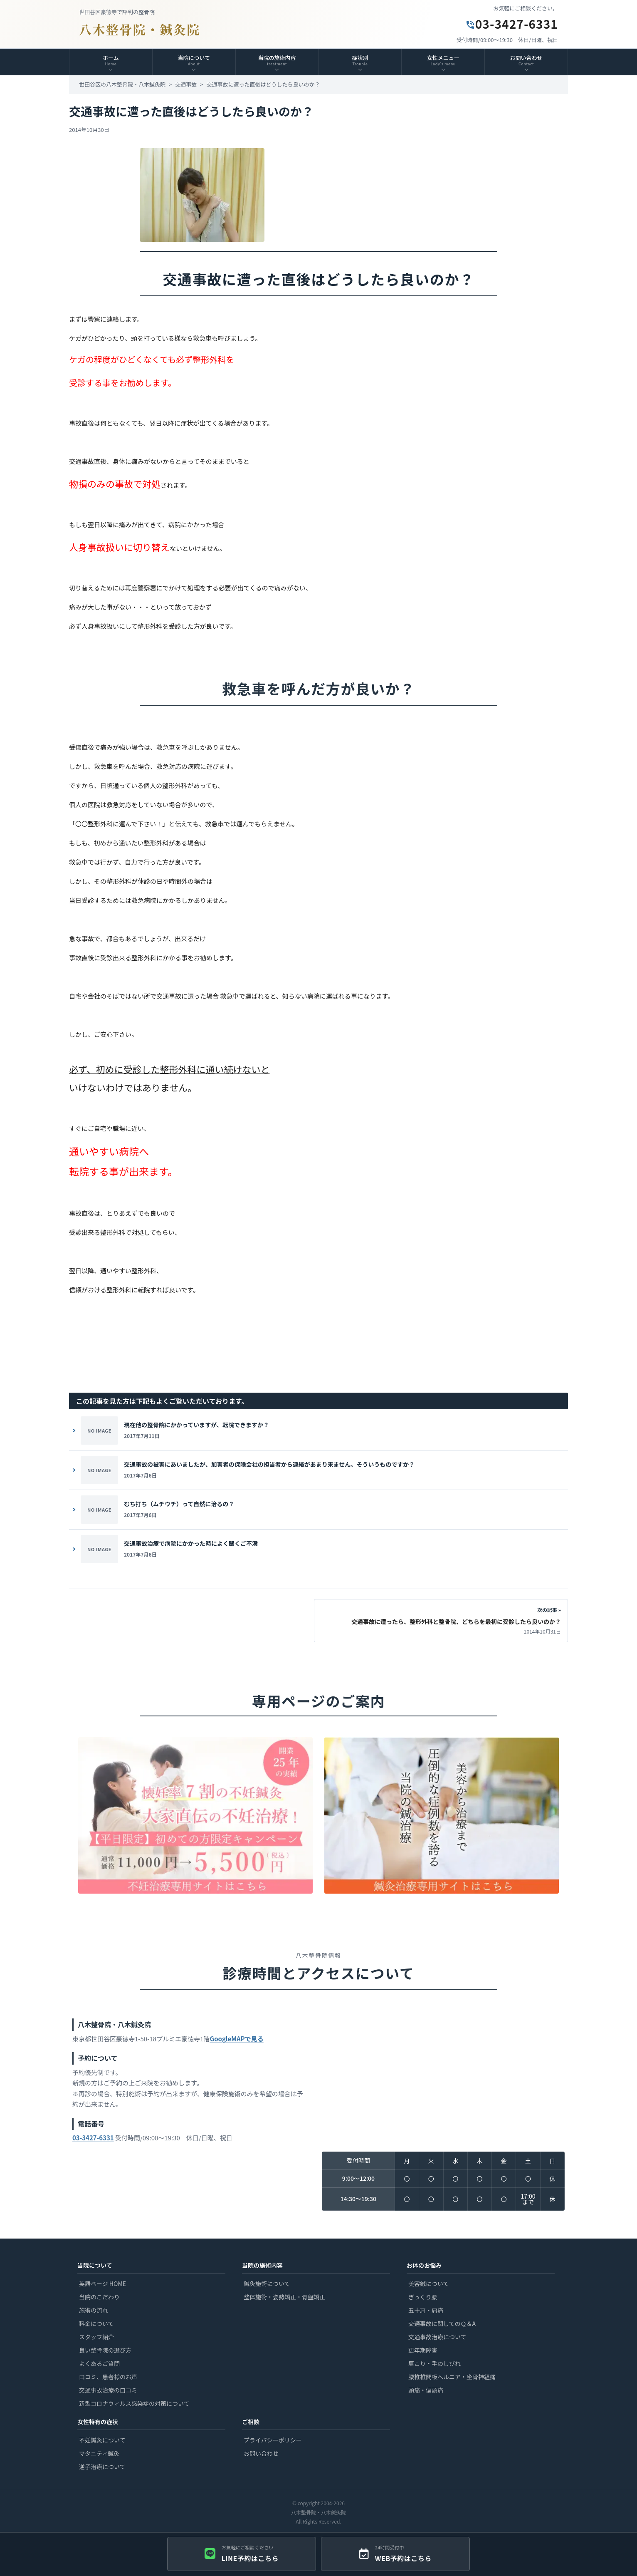 This screenshot has height=2576, width=637. Describe the element at coordinates (134, 2403) in the screenshot. I see `新型コロナウィルス感染症の対策について` at that location.